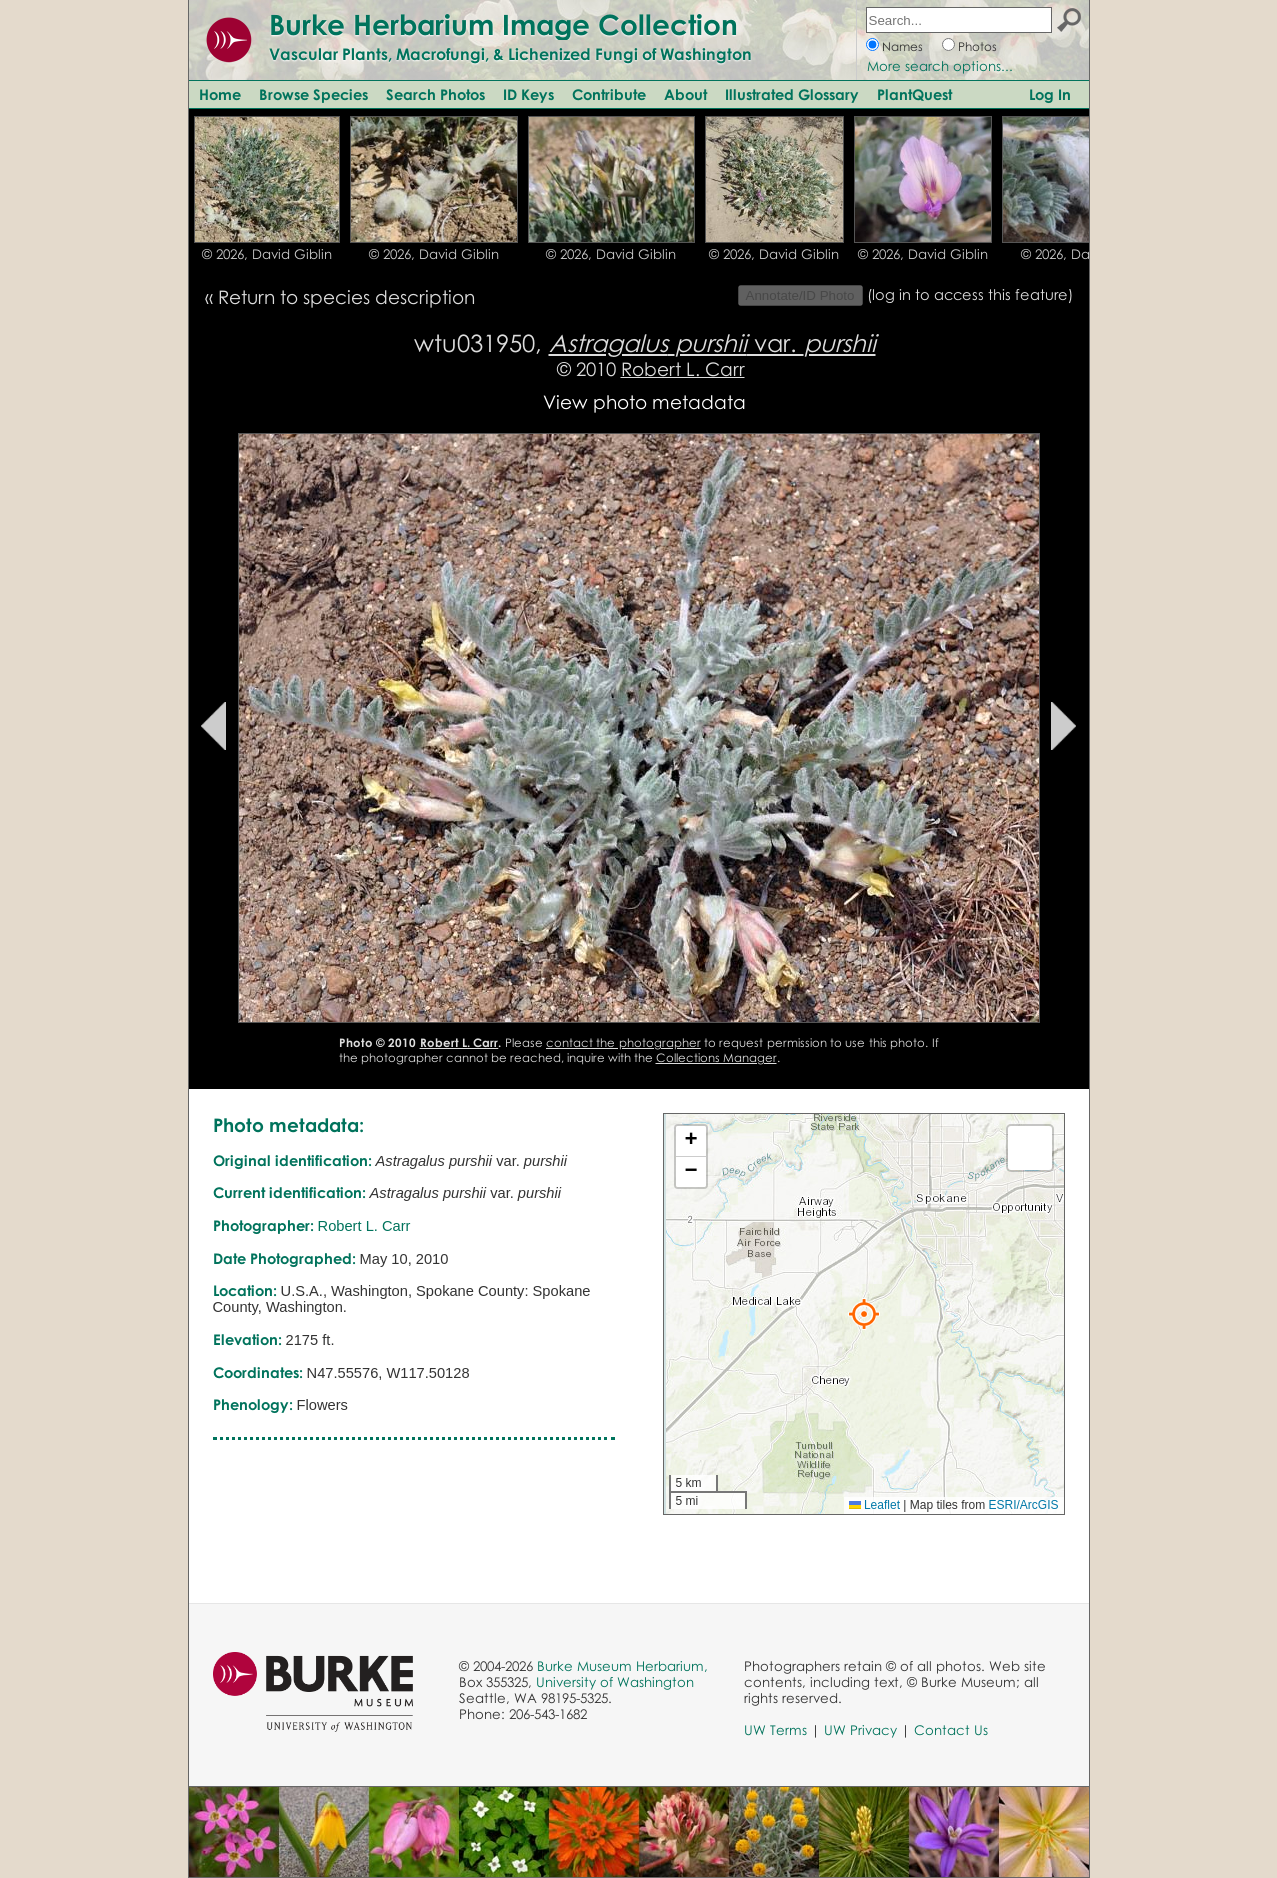  Describe the element at coordinates (902, 46) in the screenshot. I see `Names` at that location.